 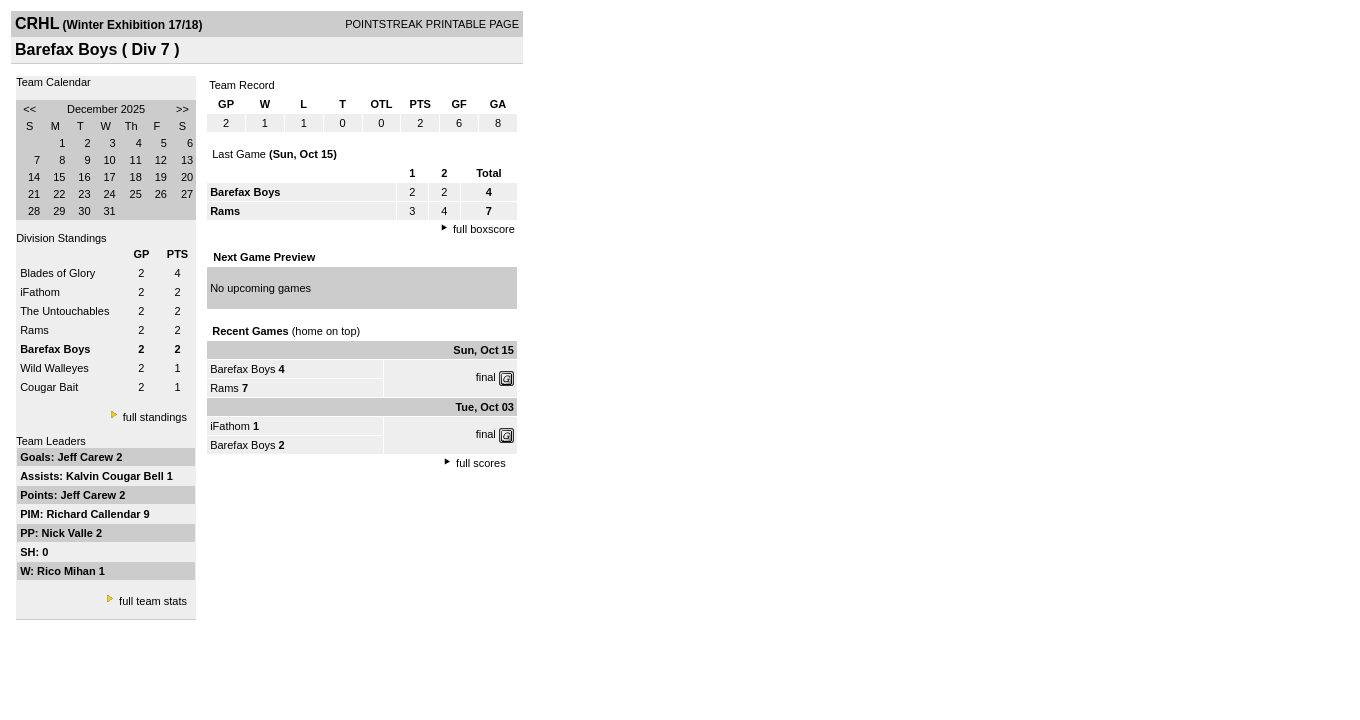 I want to click on Nick Valle, so click(x=69, y=533).